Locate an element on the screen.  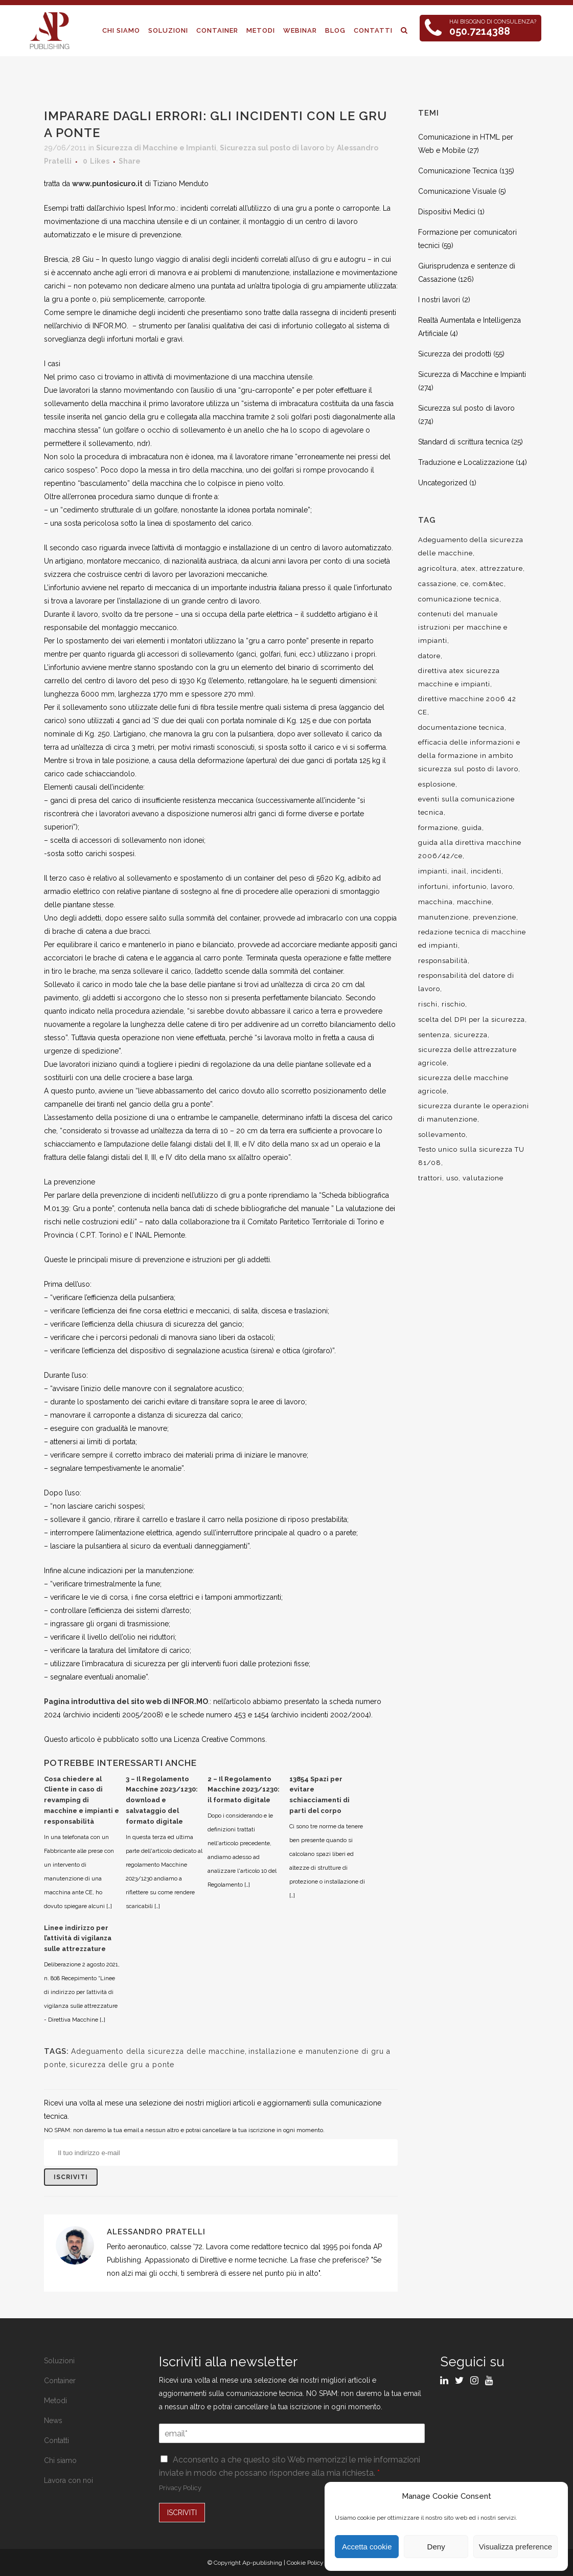
Lavora con noi is located at coordinates (68, 2480).